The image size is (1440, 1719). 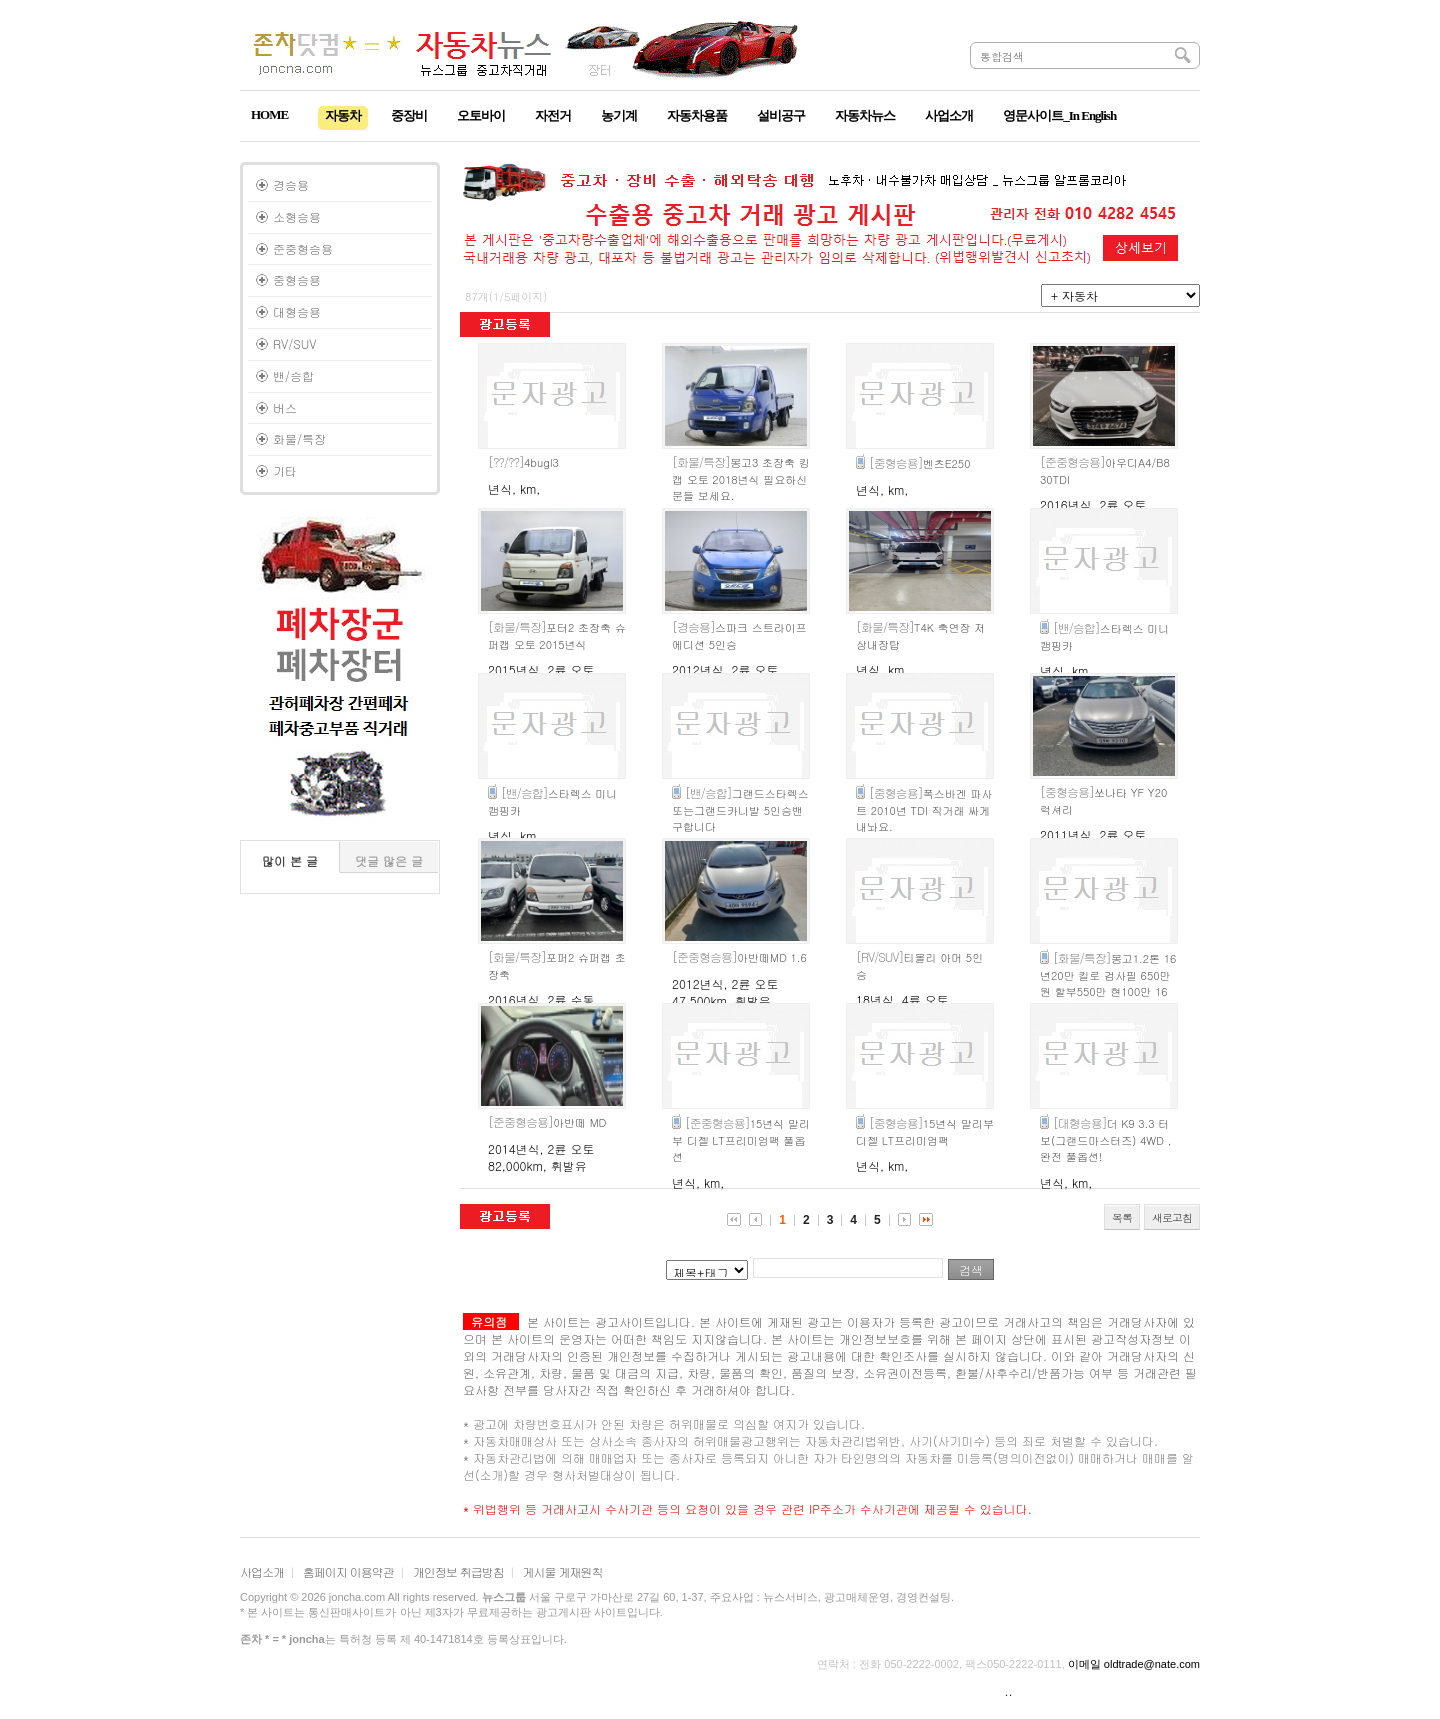 I want to click on RV/SUV, so click(x=295, y=343).